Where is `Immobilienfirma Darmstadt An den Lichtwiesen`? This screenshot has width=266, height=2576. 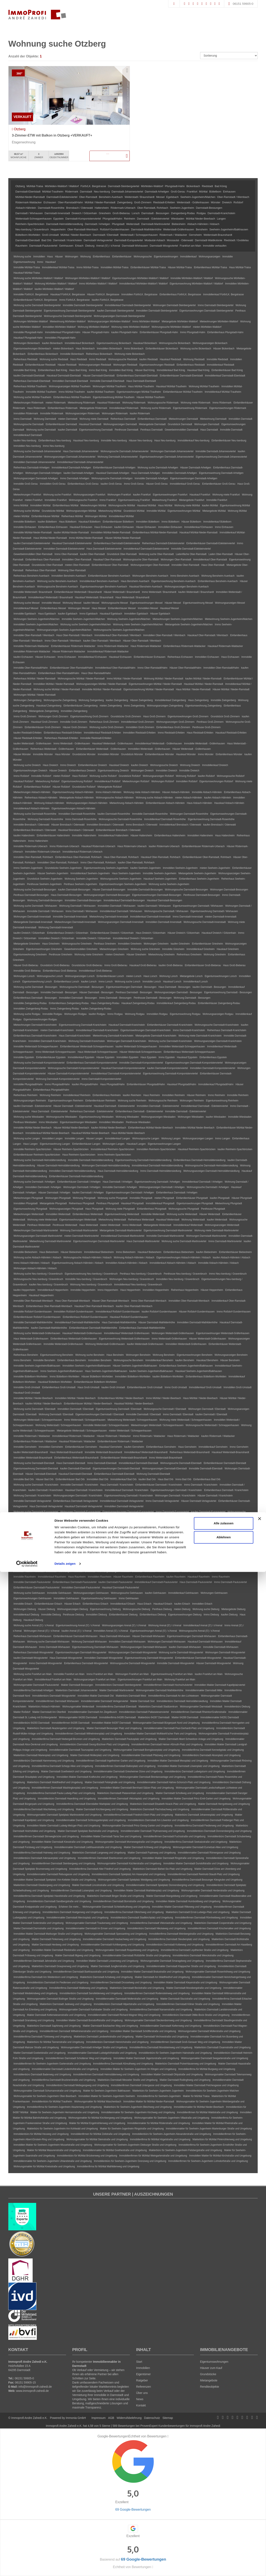 Immobilienfirma Darmstadt An den Lichtwiesen is located at coordinates (173, 1695).